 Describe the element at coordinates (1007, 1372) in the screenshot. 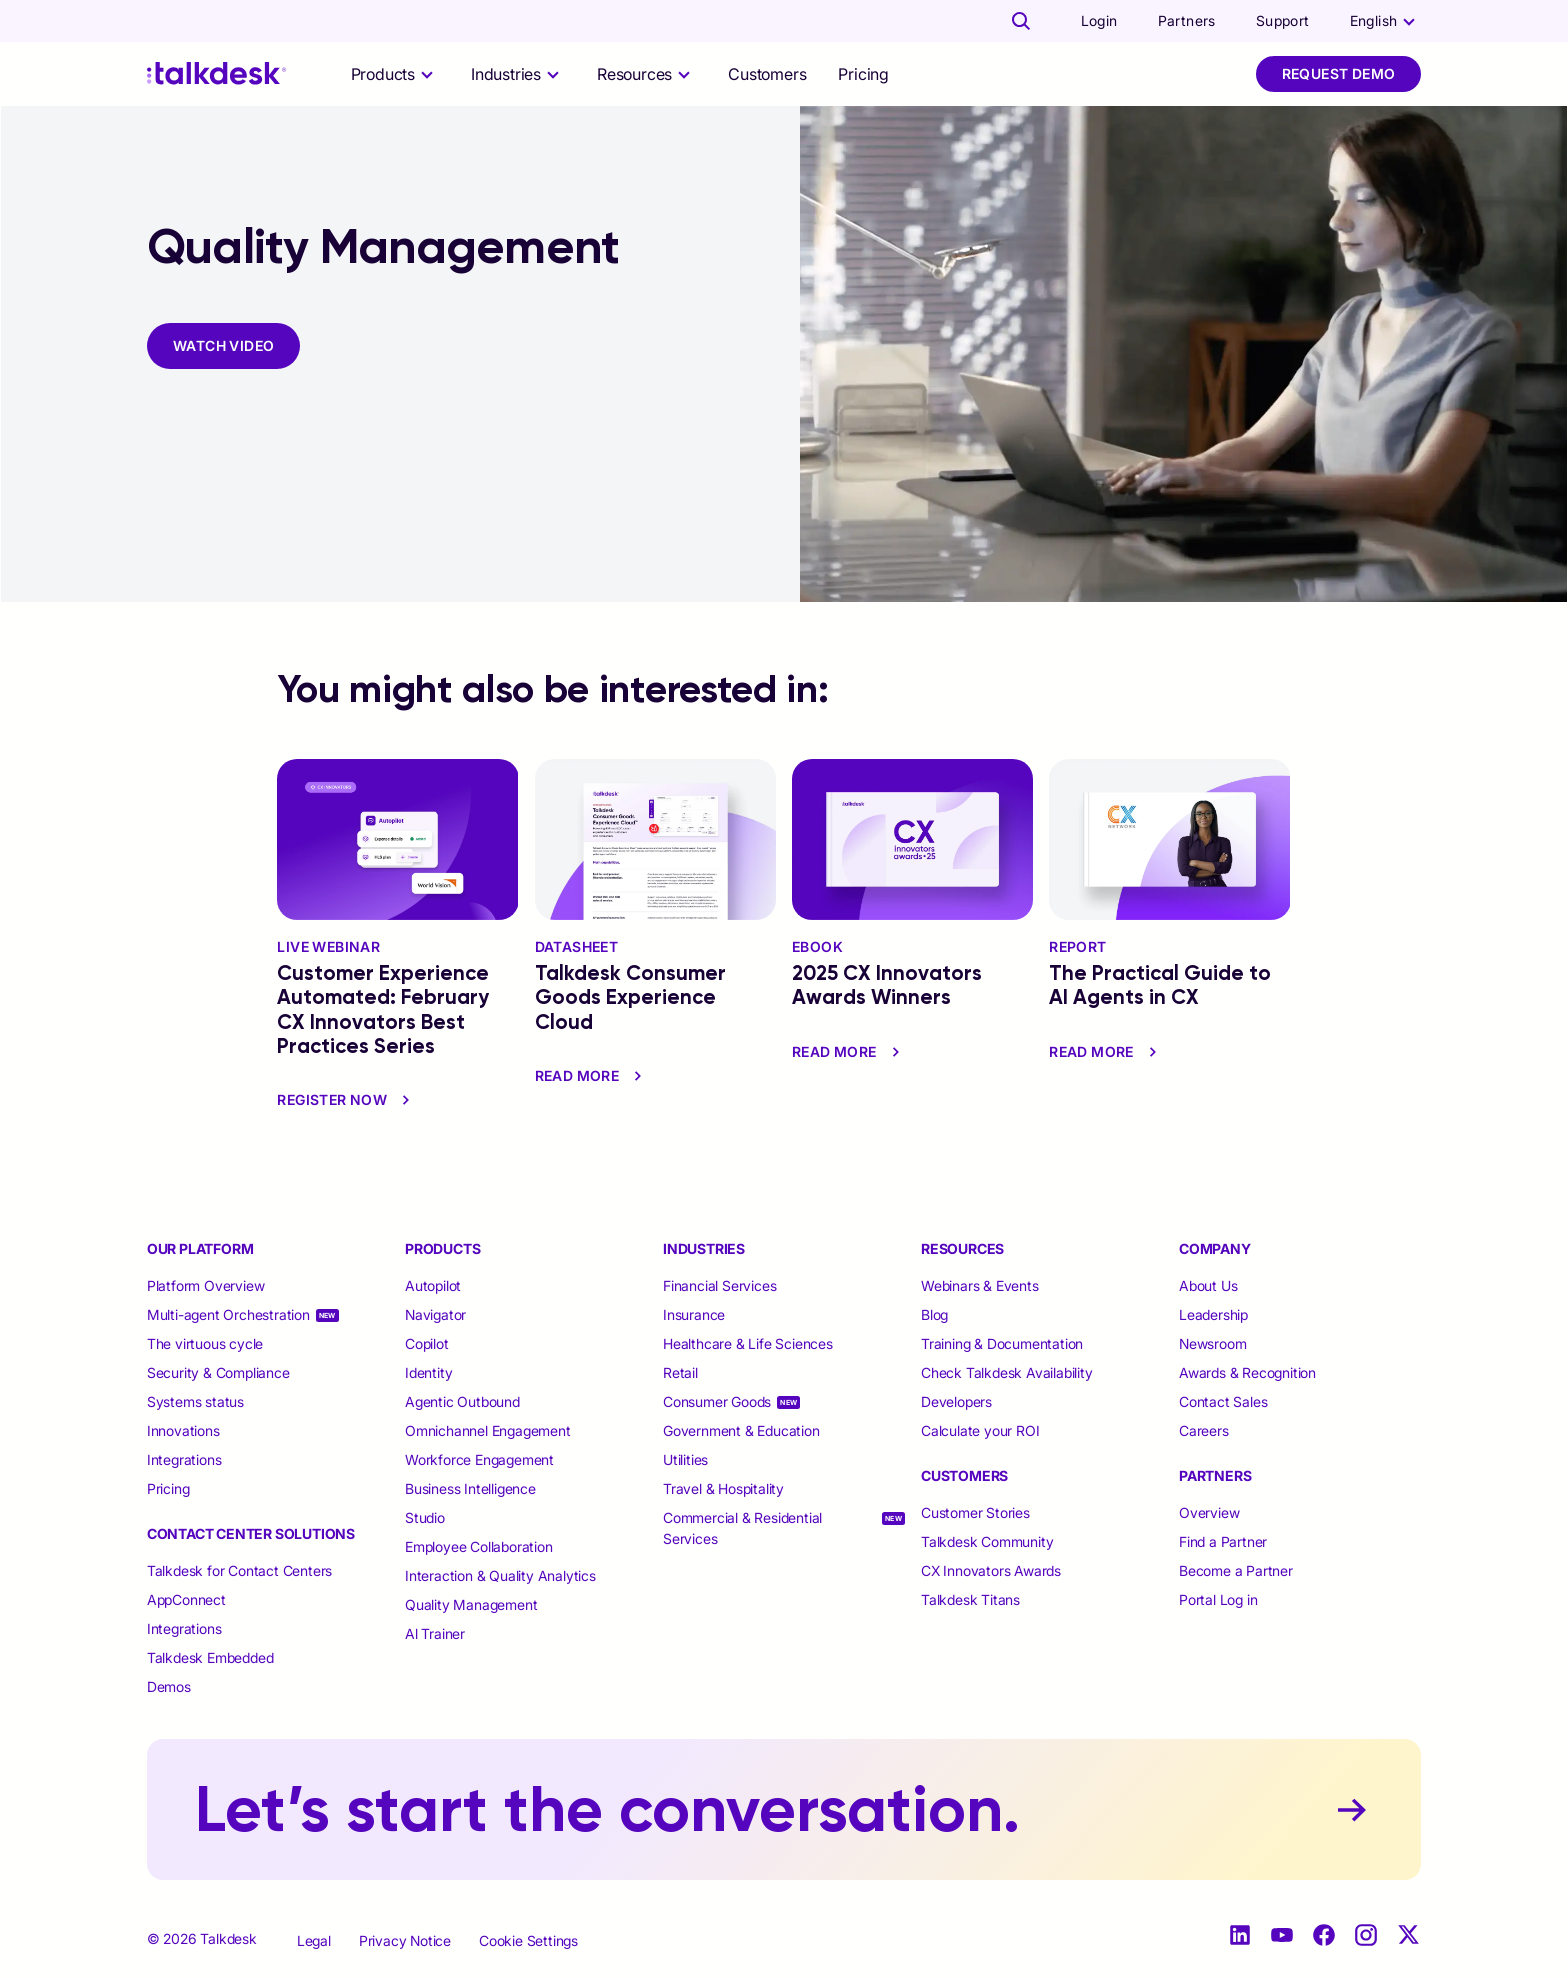

I see `Check Talkdesk Availability` at that location.